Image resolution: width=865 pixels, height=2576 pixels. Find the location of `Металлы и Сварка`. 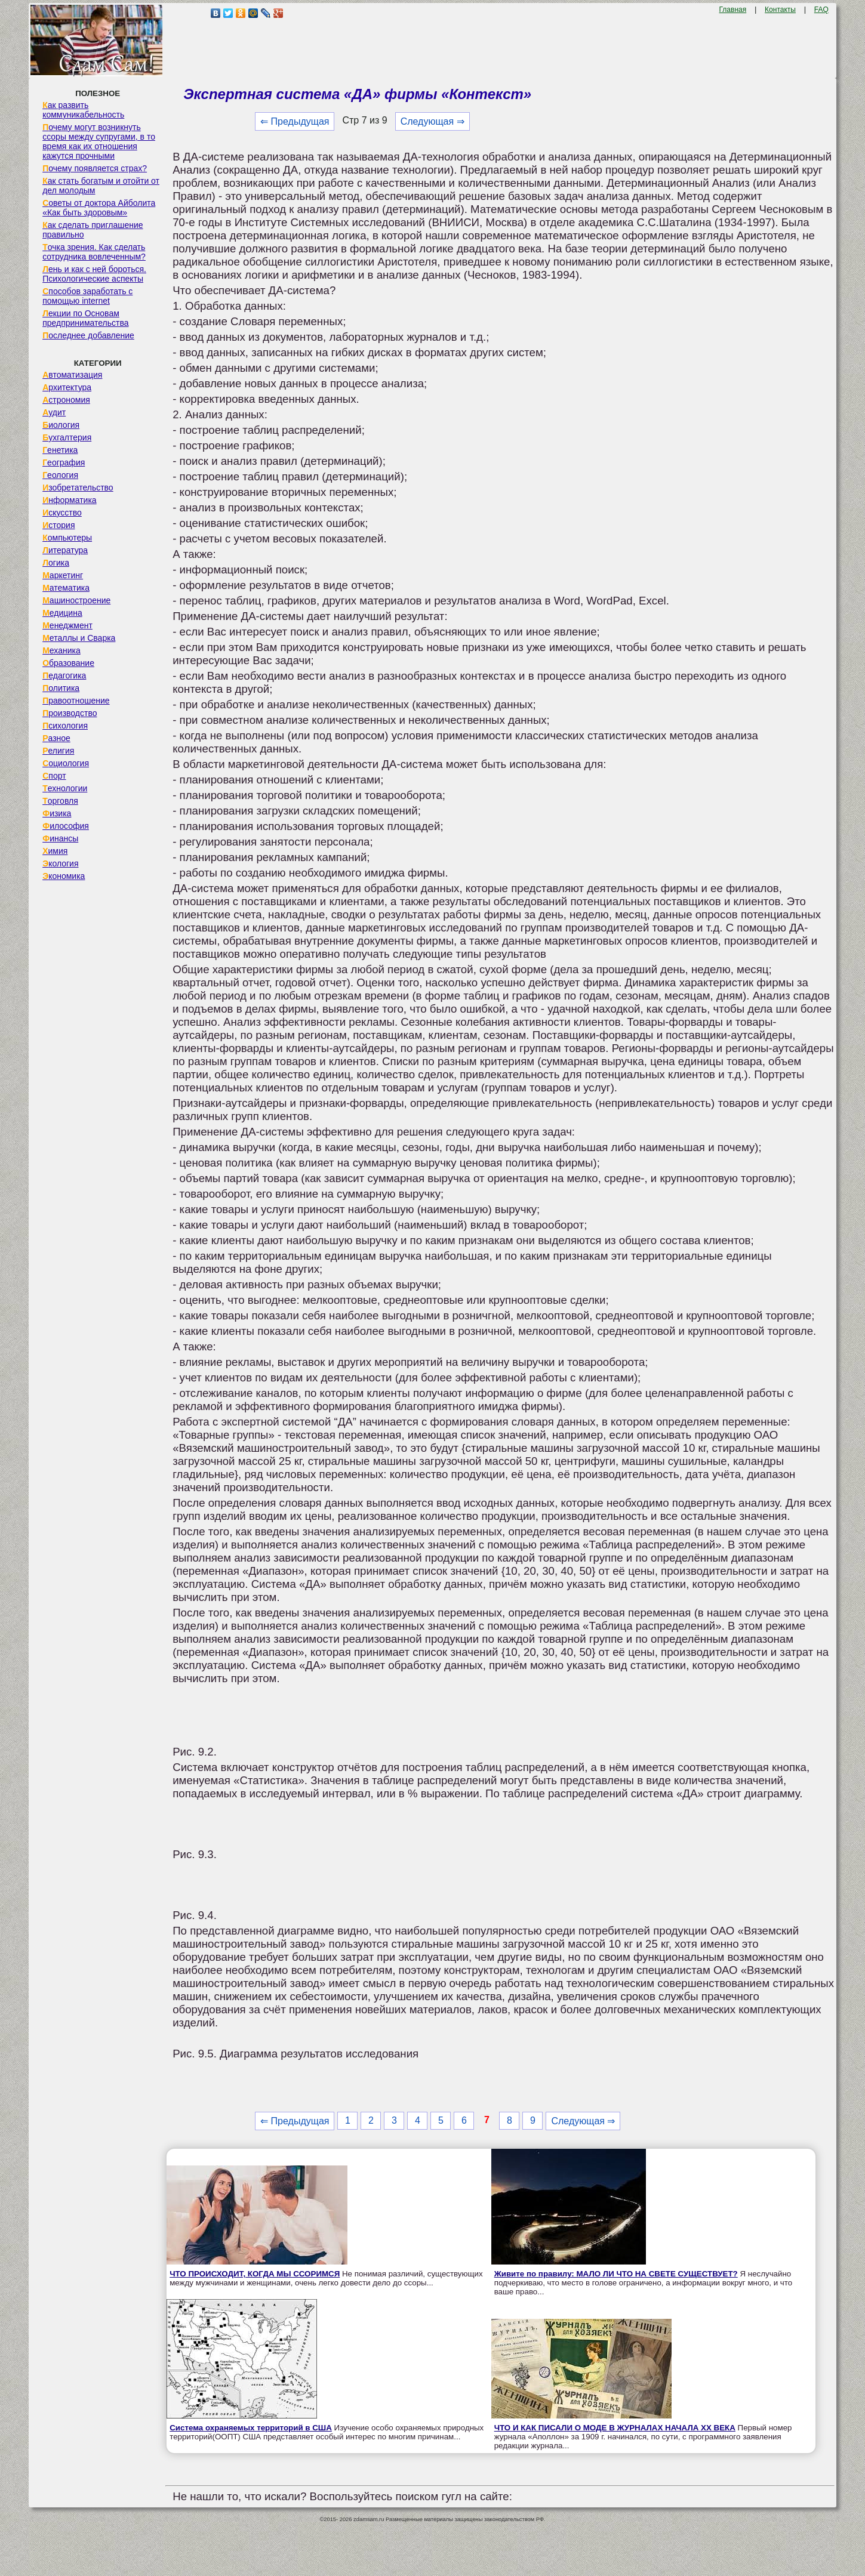

Металлы и Сварка is located at coordinates (78, 638).